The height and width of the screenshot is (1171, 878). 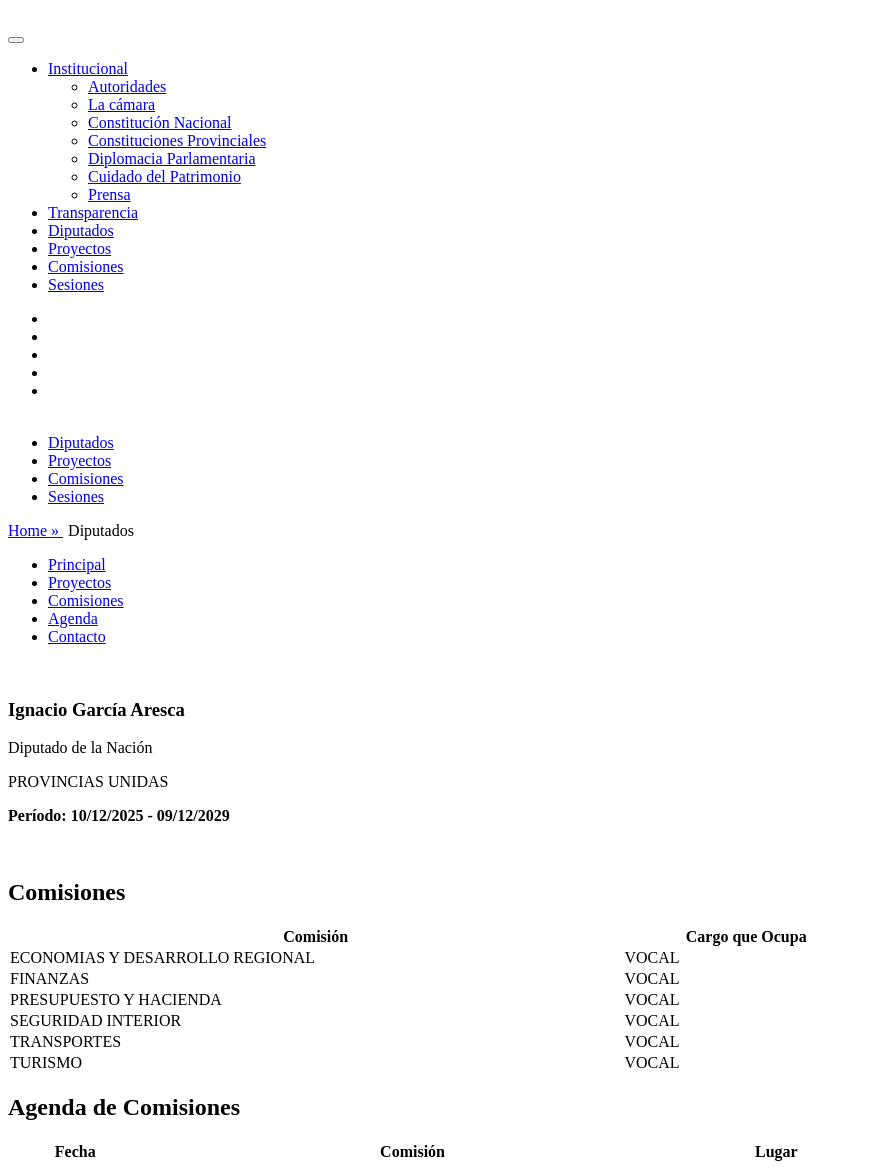 I want to click on Constituciones Provinciales, so click(x=177, y=140).